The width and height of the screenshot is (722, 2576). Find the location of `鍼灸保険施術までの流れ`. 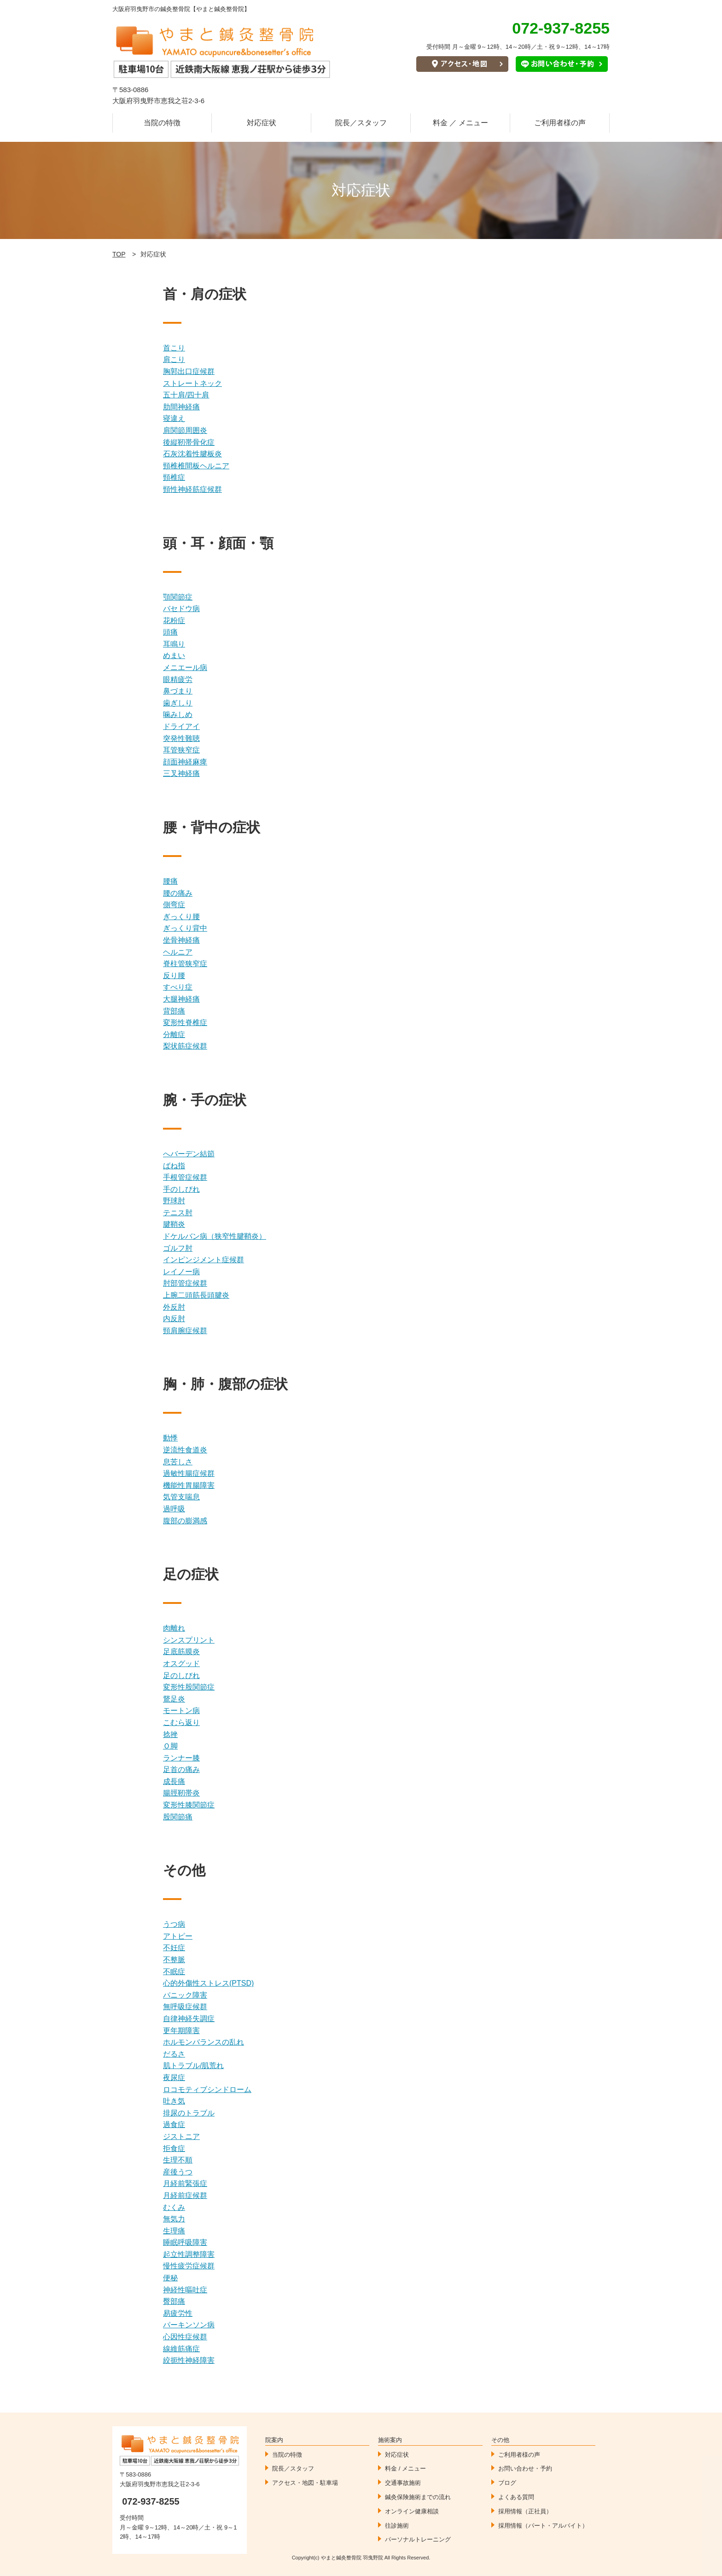

鍼灸保険施術までの流れ is located at coordinates (418, 2497).